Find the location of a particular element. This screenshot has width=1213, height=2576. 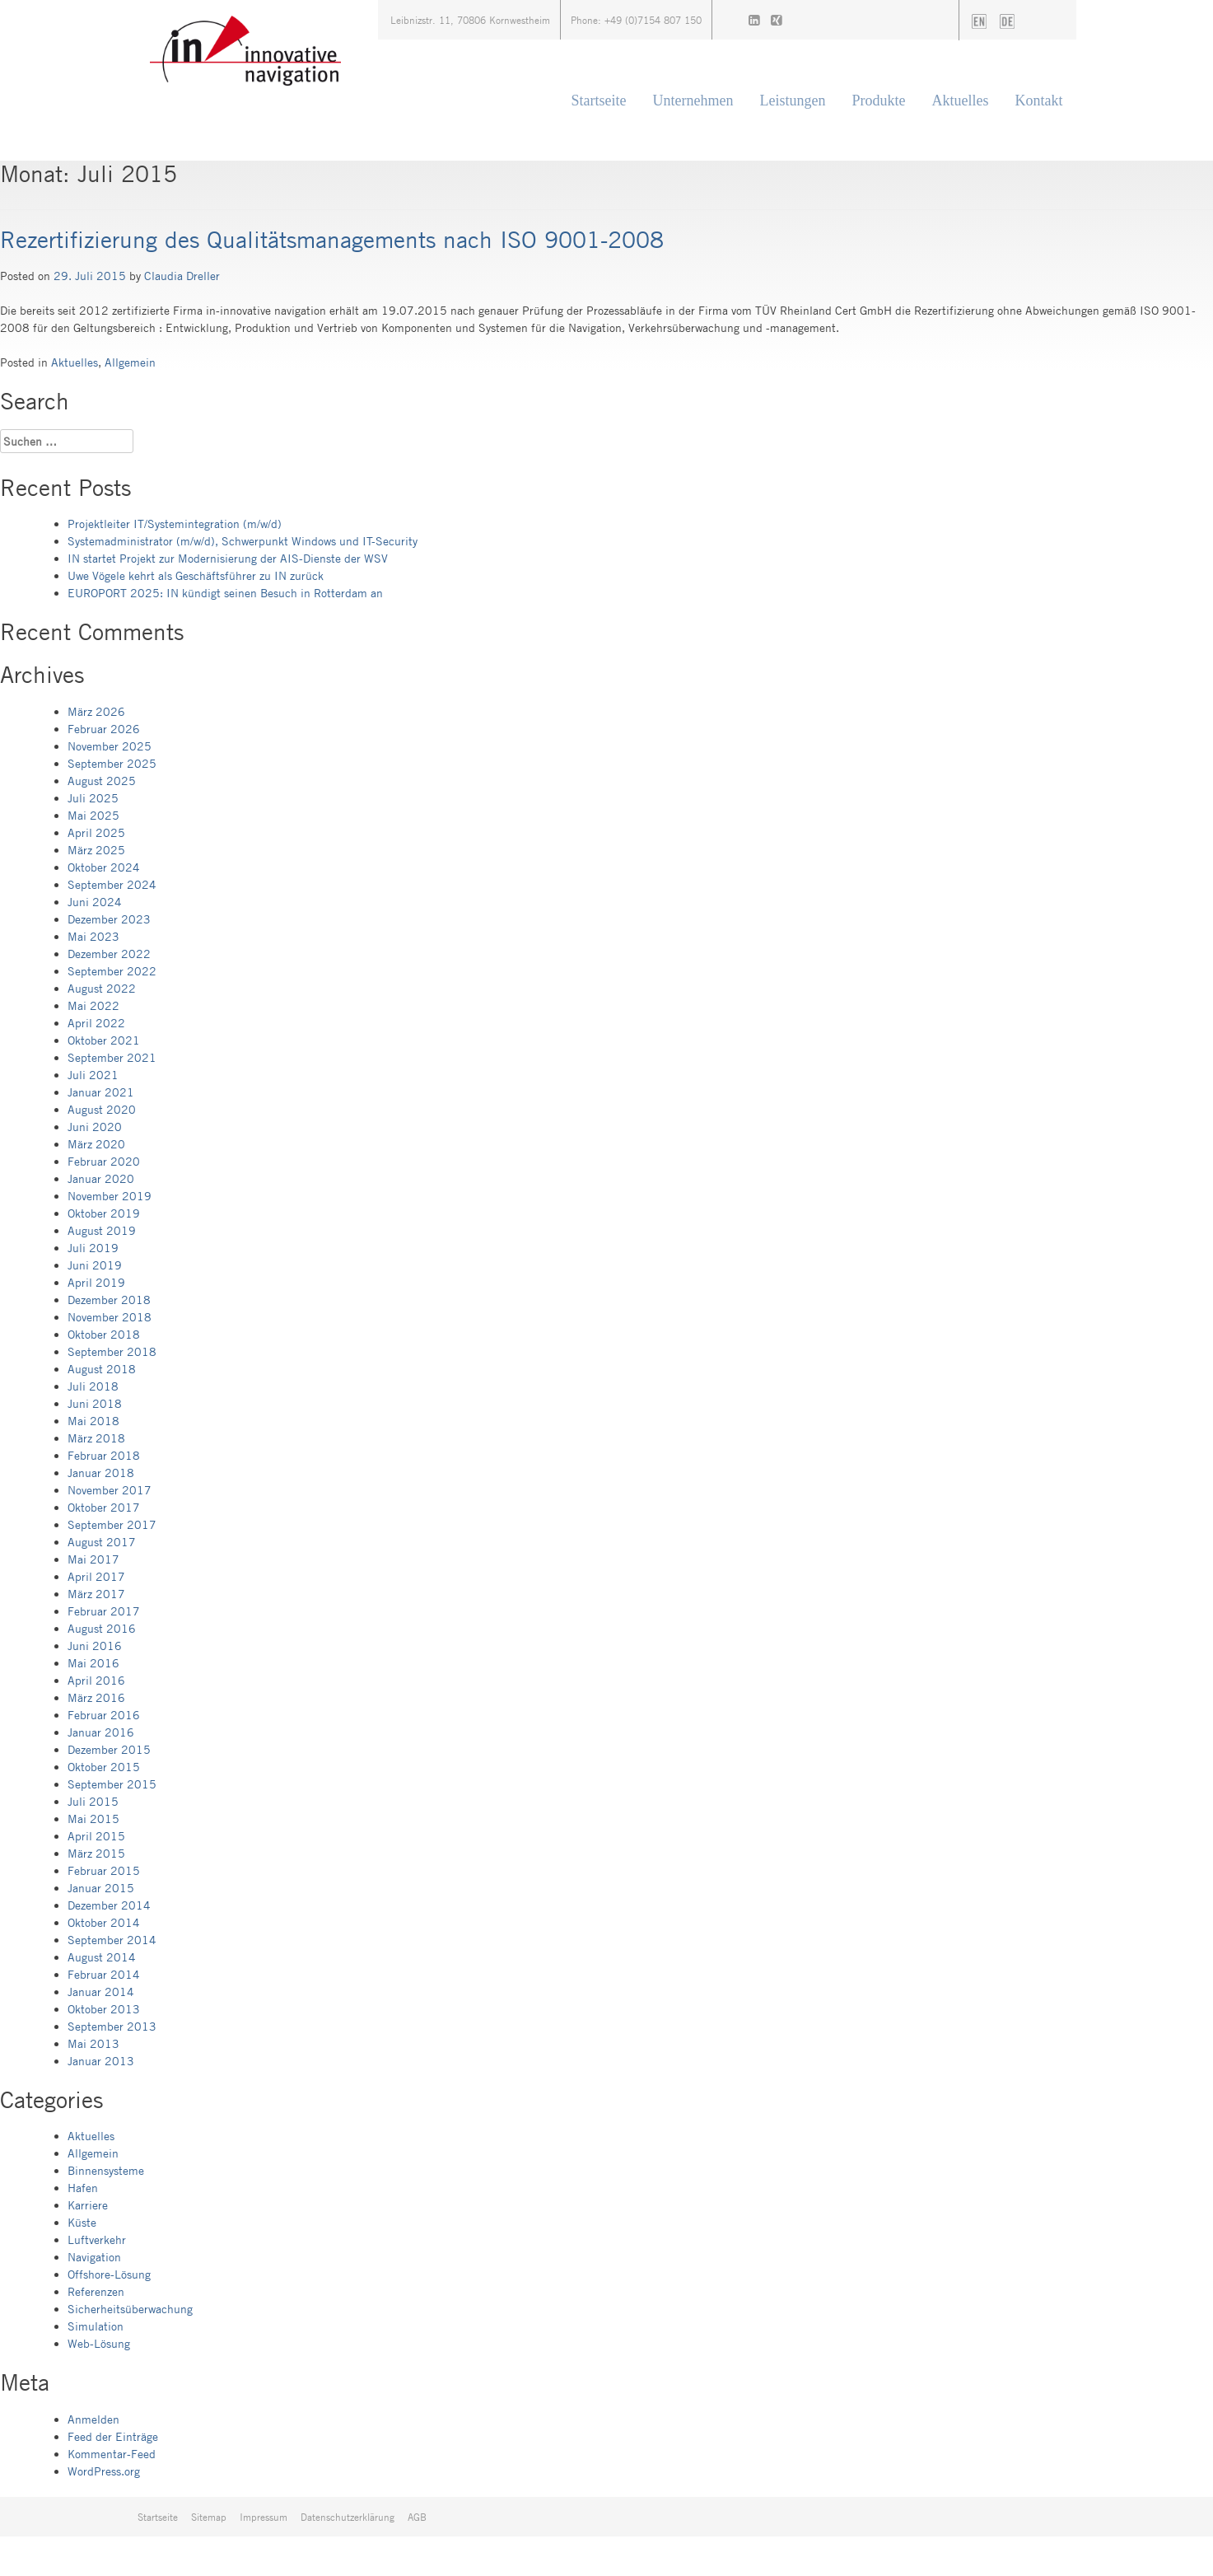

November 2025 is located at coordinates (110, 746).